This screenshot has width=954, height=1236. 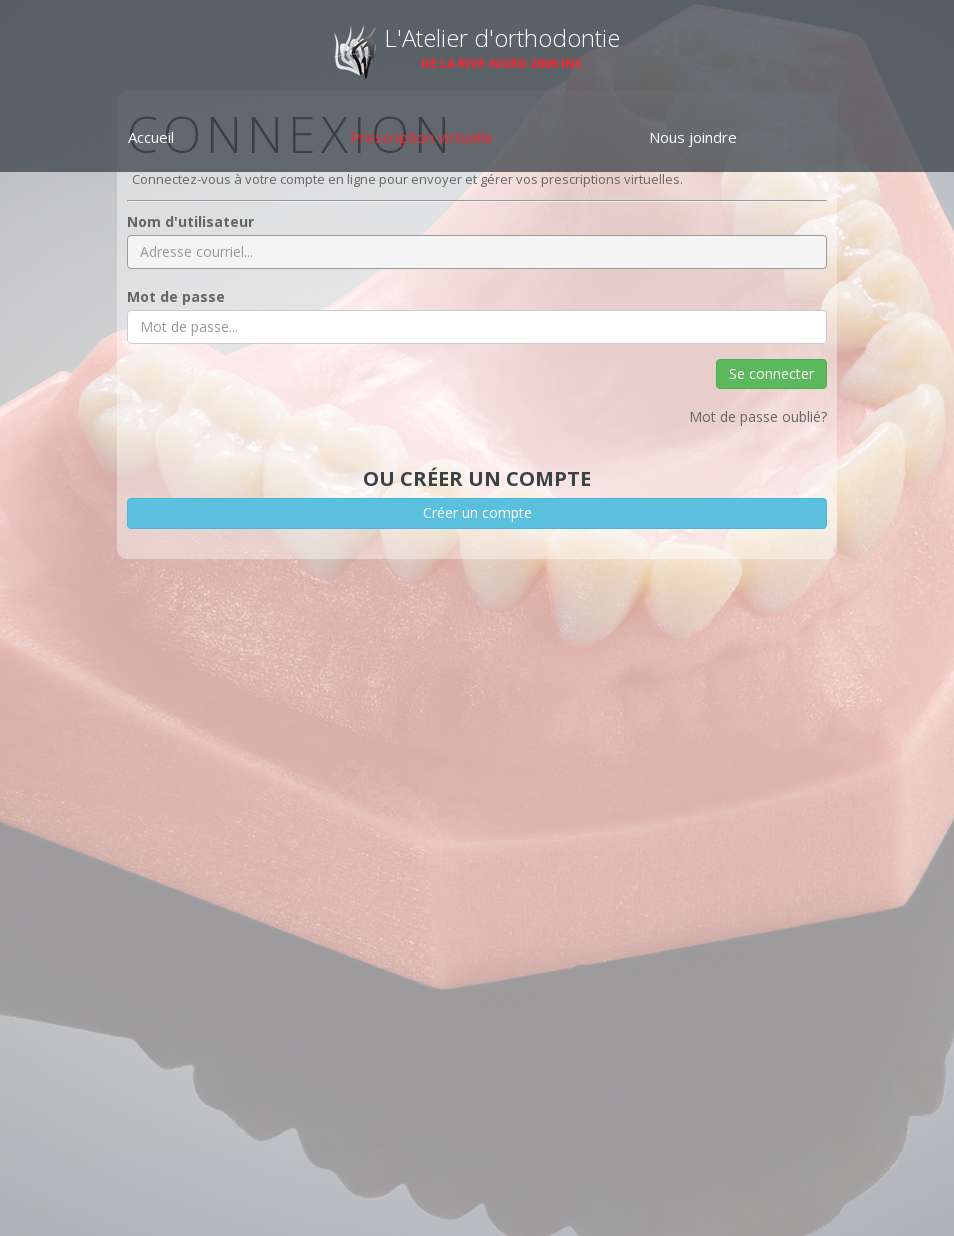 I want to click on Mot de passe, so click(x=176, y=296).